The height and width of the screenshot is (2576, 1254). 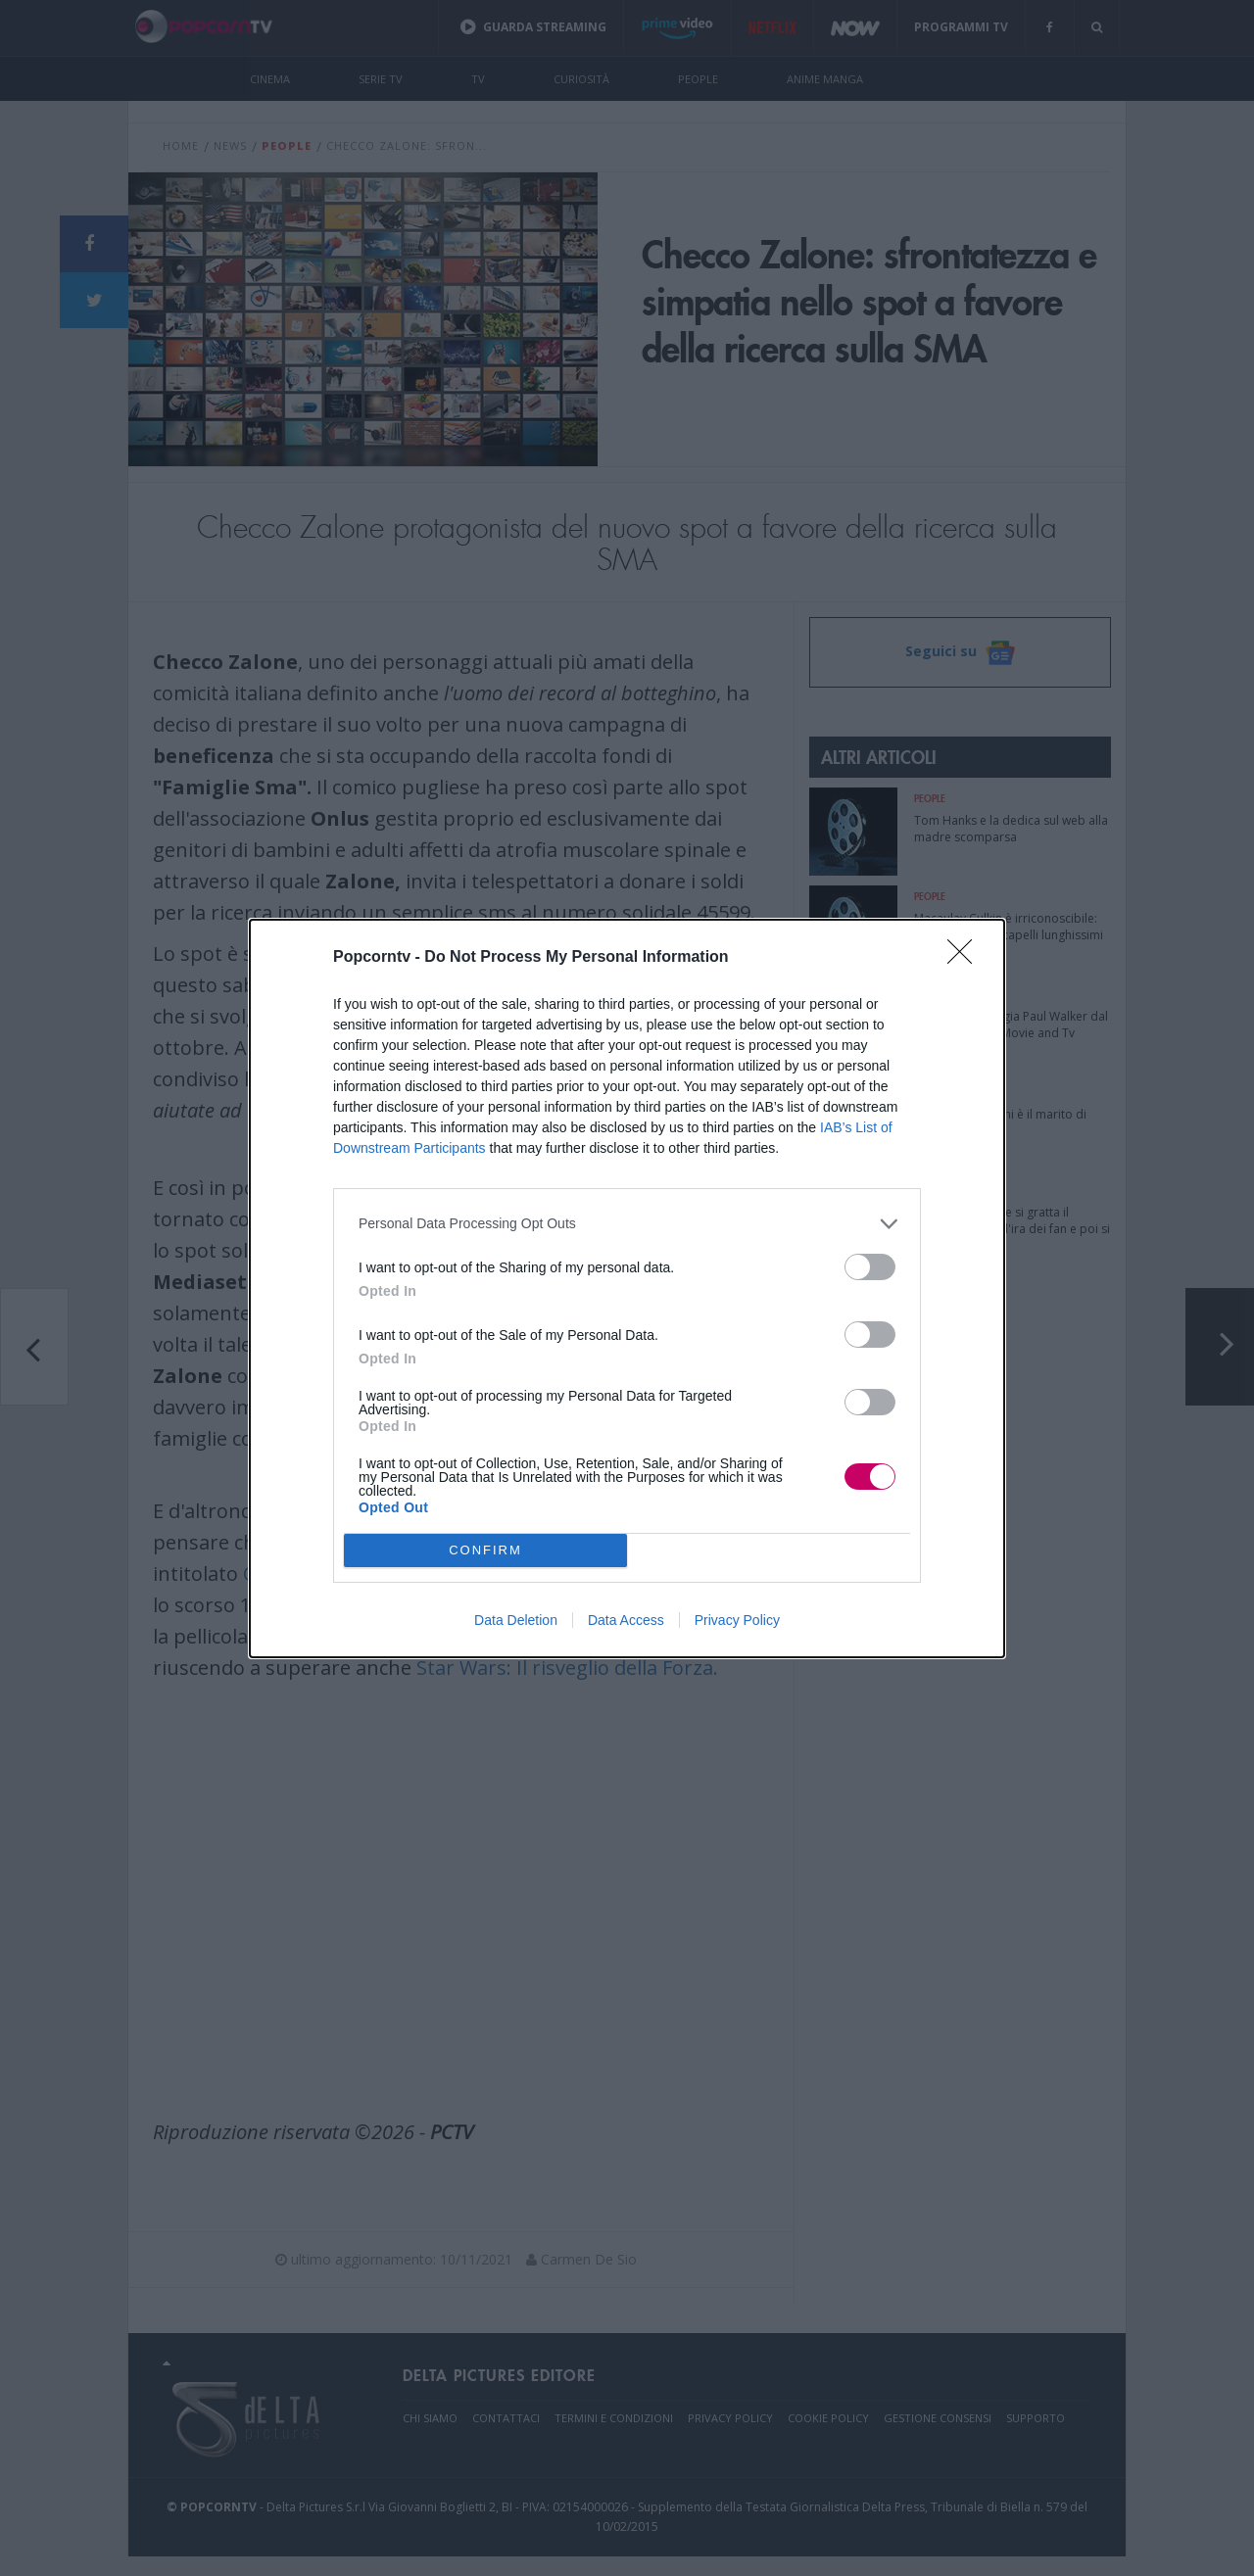 I want to click on CONFIRM, so click(x=485, y=1550).